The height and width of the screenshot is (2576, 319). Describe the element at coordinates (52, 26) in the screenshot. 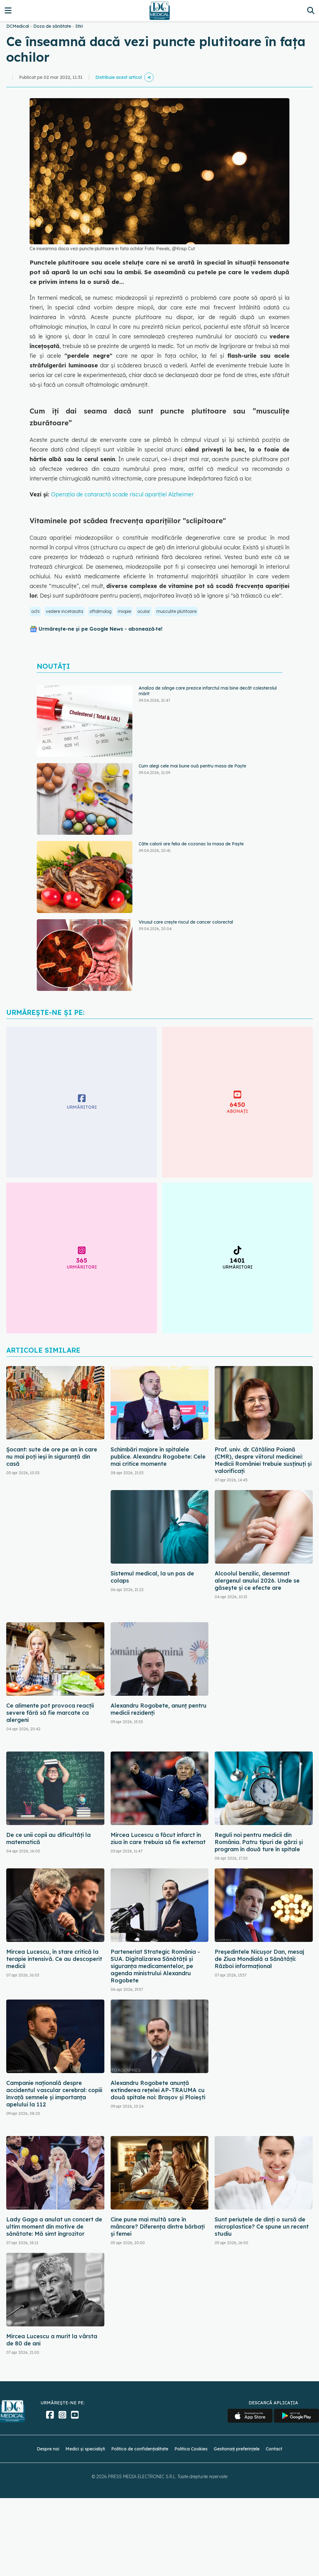

I see `Doza de sănătate` at that location.